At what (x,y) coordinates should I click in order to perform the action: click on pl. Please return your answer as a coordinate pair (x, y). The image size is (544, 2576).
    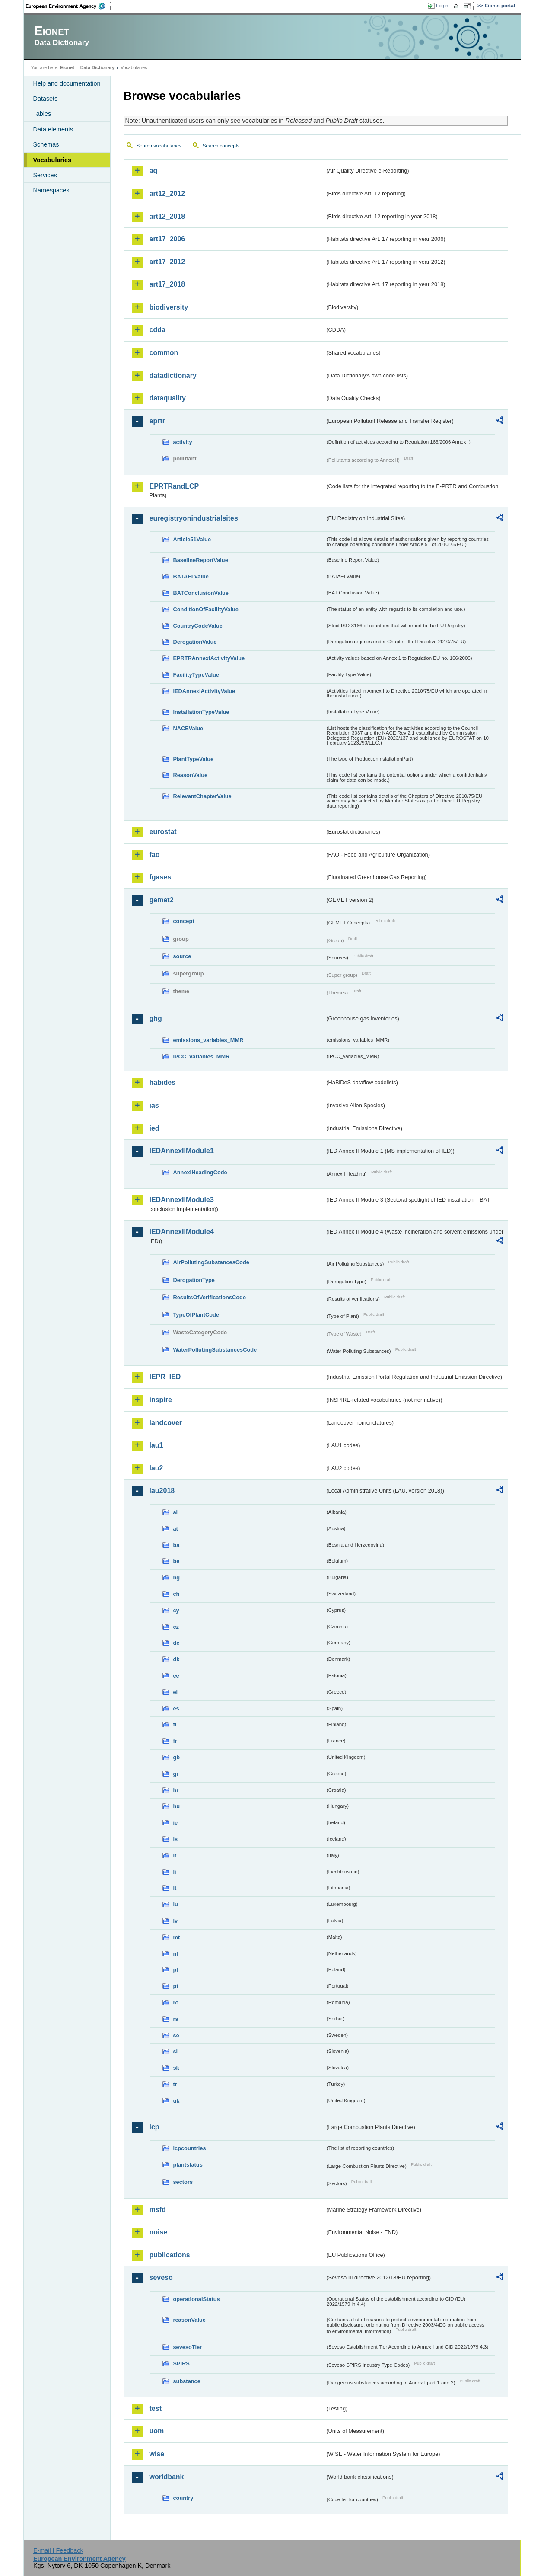
    Looking at the image, I should click on (175, 1969).